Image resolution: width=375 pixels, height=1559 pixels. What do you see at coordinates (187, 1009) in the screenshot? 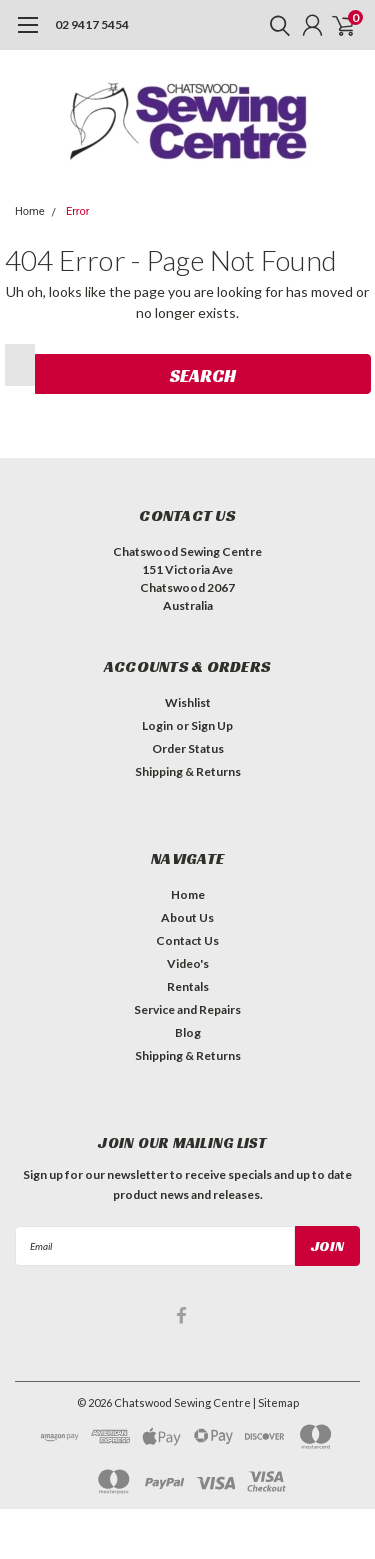
I see `Service and Repairs` at bounding box center [187, 1009].